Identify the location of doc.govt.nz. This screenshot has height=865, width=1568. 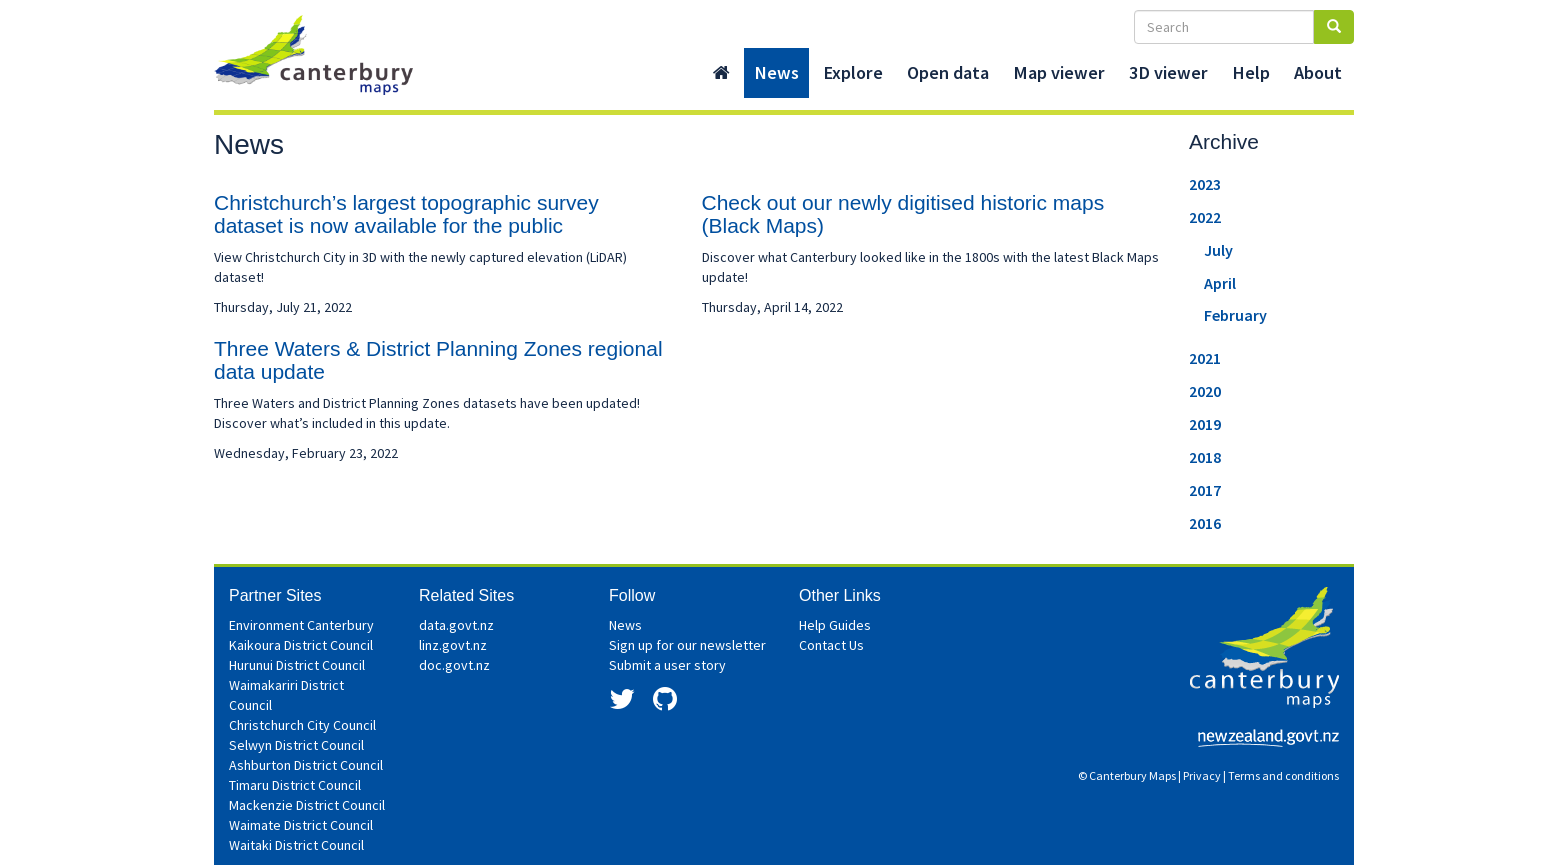
(454, 665).